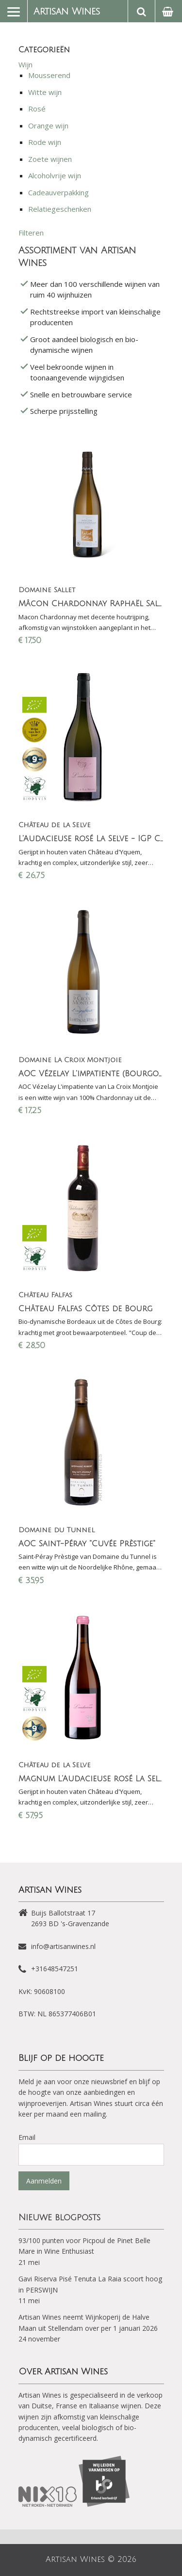 Image resolution: width=182 pixels, height=2576 pixels. Describe the element at coordinates (37, 108) in the screenshot. I see `Rosé` at that location.